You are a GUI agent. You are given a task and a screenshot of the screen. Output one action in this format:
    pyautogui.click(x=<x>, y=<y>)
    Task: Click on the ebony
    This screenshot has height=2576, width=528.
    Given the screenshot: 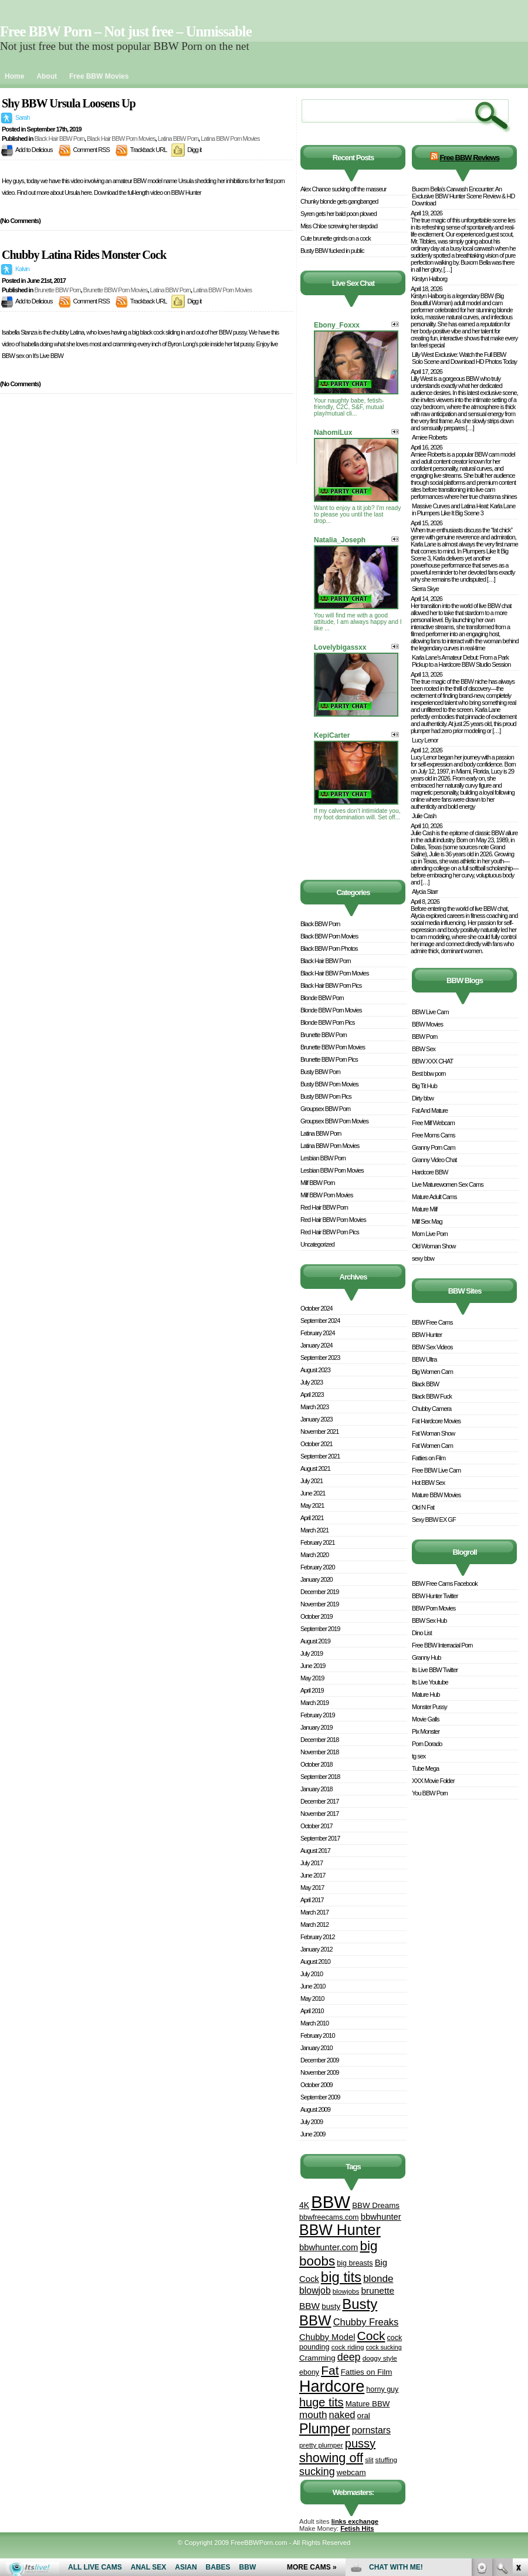 What is the action you would take?
    pyautogui.click(x=309, y=2372)
    